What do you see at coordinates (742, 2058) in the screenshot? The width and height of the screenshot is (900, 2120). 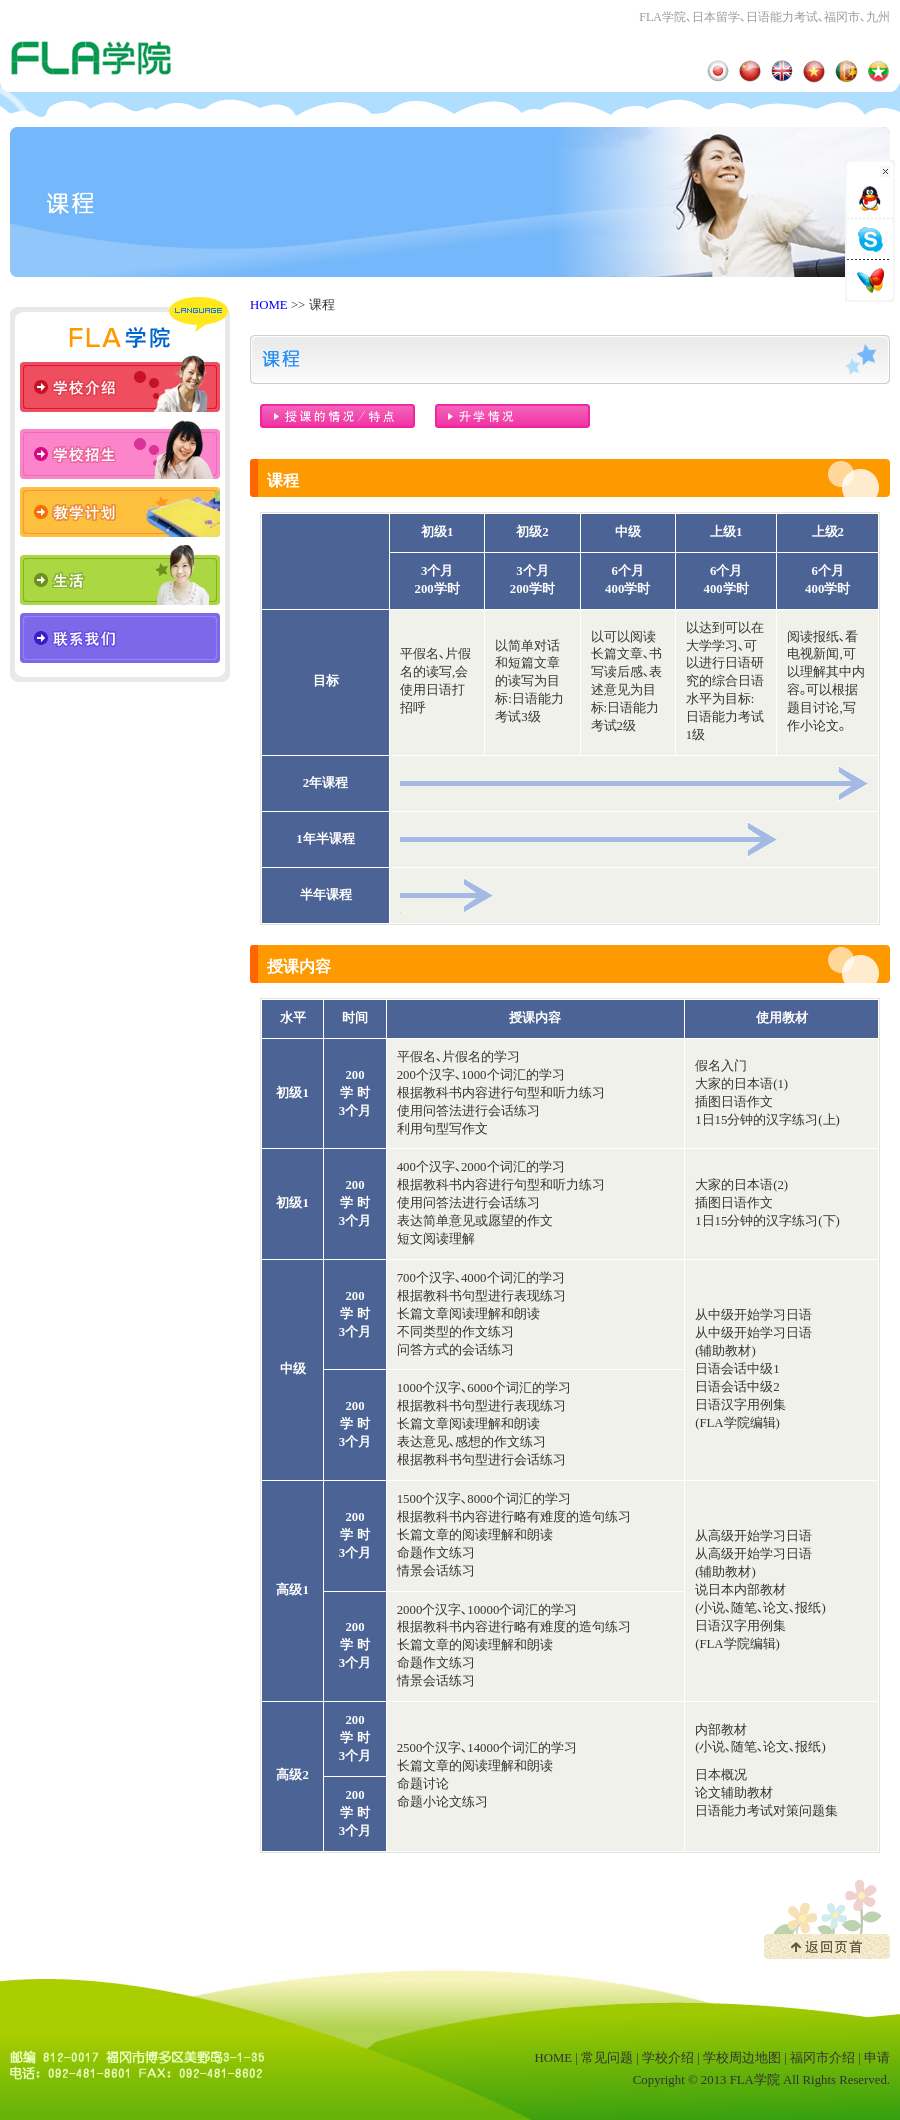 I see `学校周边地图` at bounding box center [742, 2058].